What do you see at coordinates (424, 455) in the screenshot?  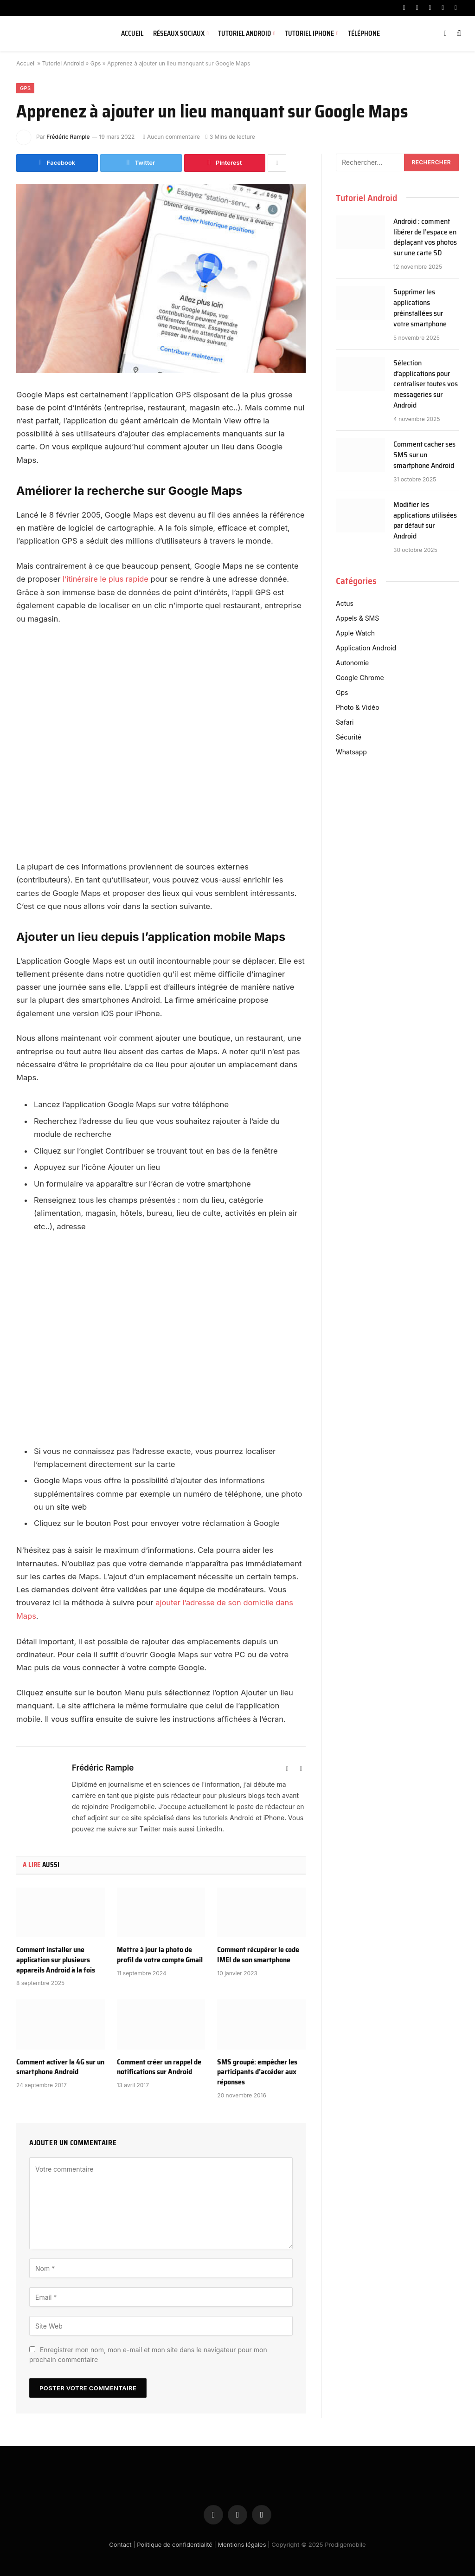 I see `Comment cacher ses SMS sur un smartphone Android` at bounding box center [424, 455].